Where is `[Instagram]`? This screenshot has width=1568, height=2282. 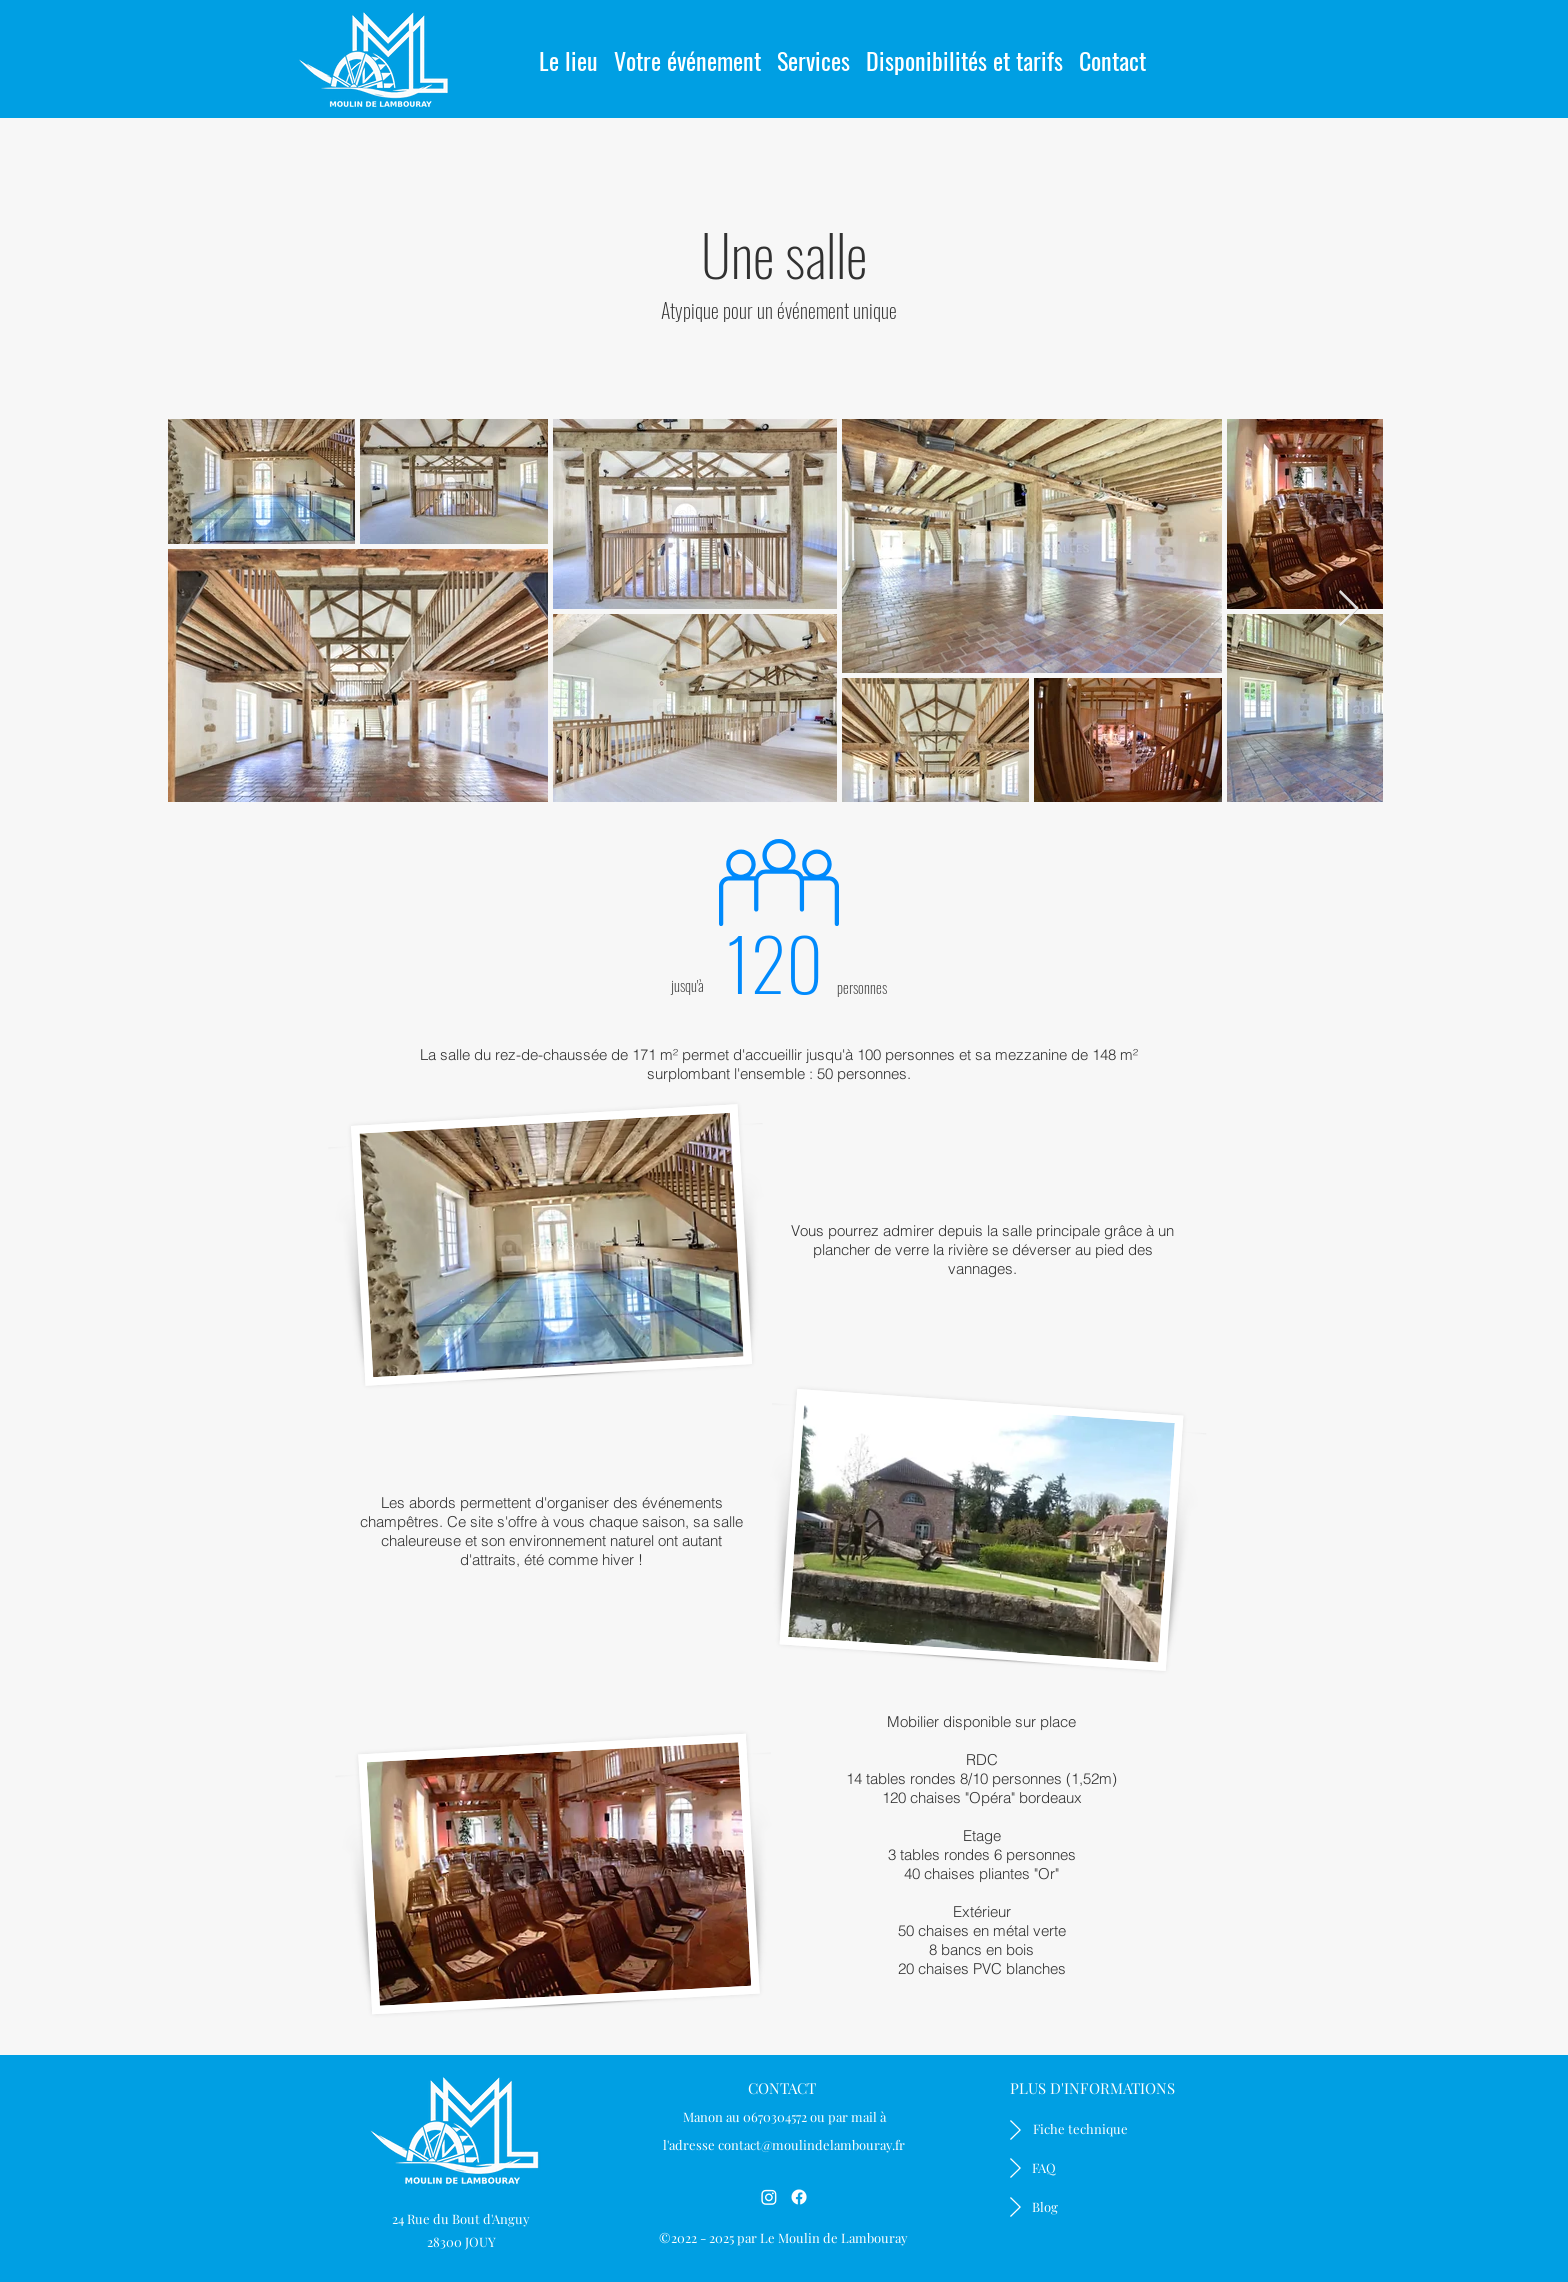 [Instagram] is located at coordinates (769, 2197).